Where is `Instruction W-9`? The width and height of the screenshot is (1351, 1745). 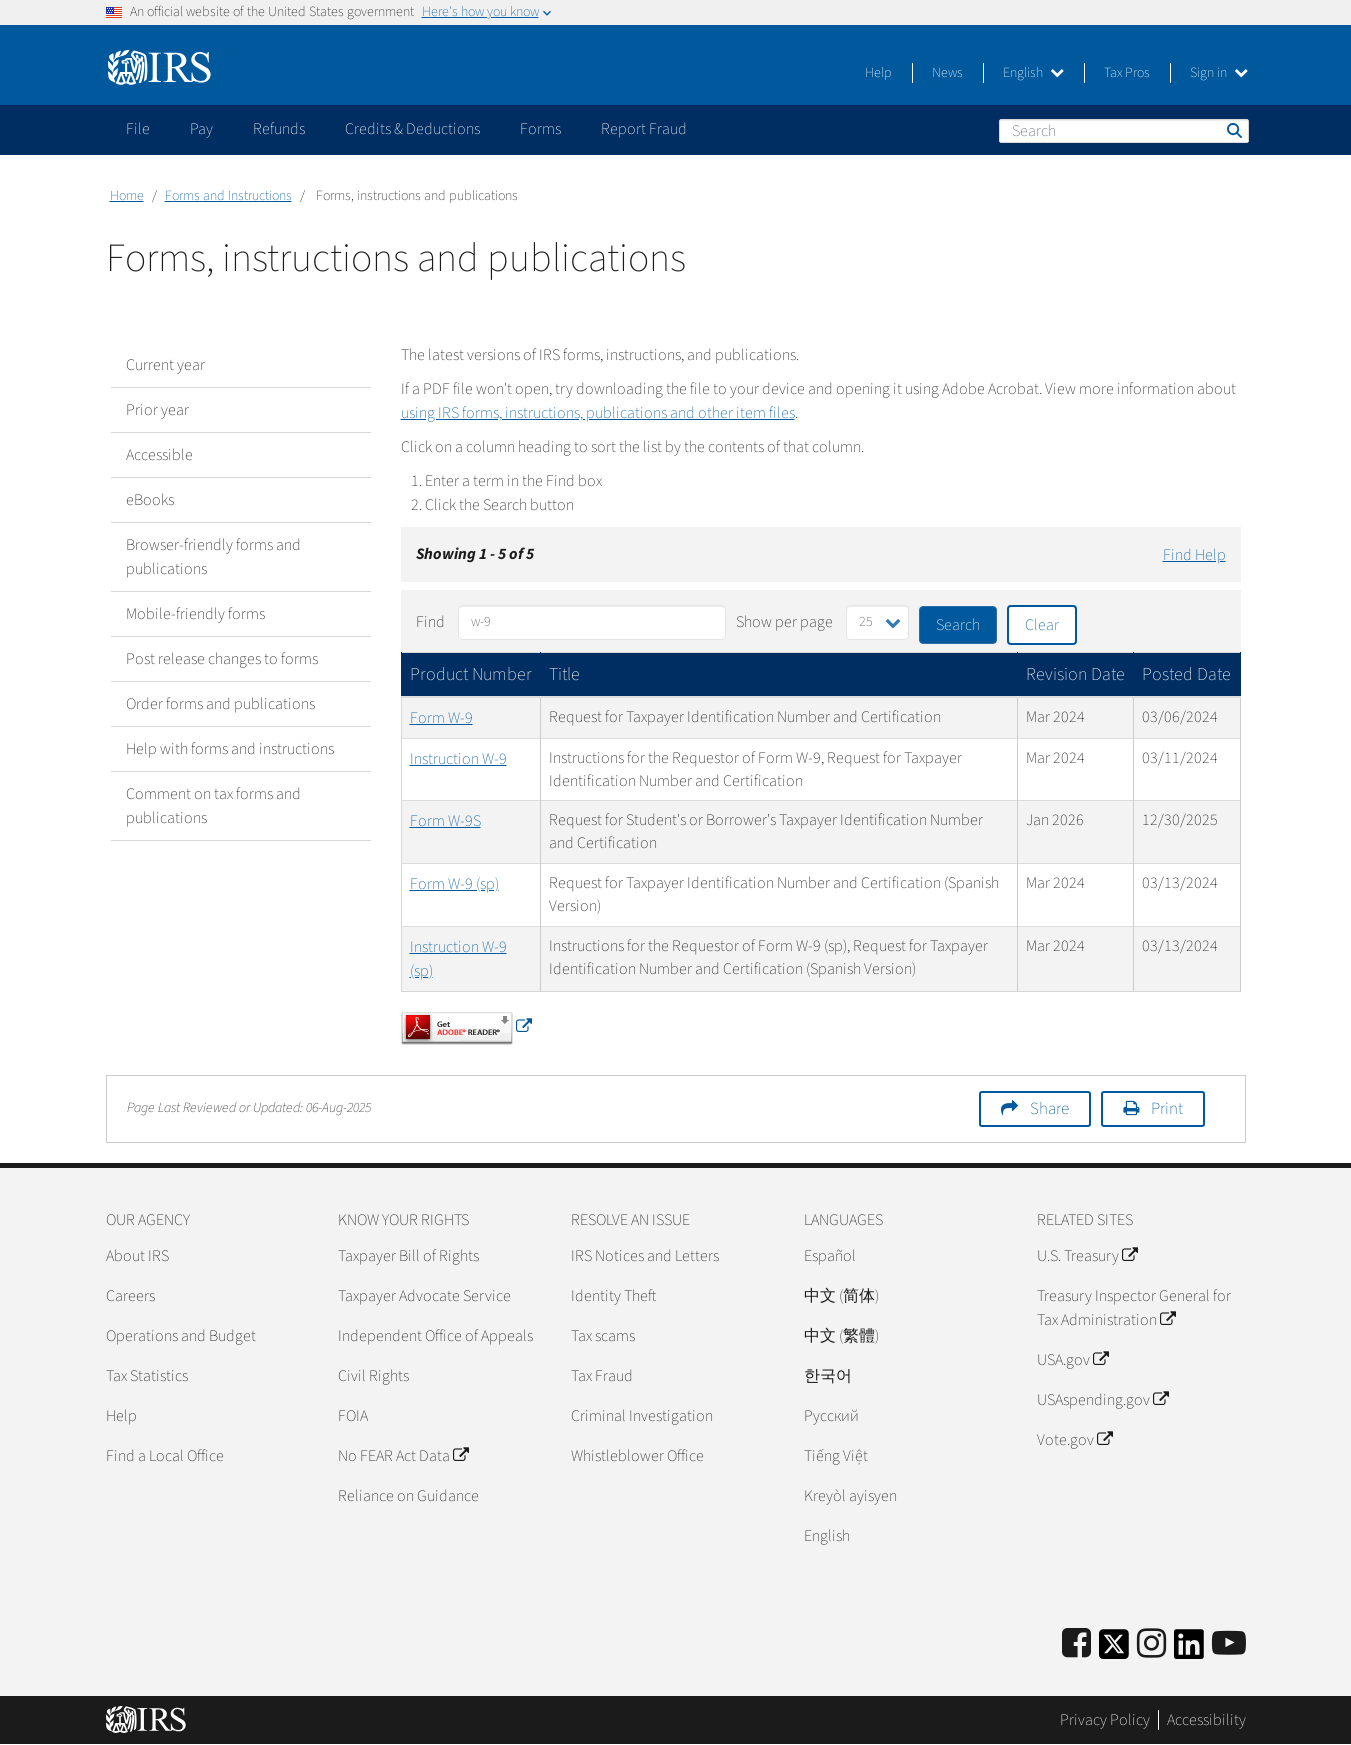 Instruction W-9 is located at coordinates (458, 759).